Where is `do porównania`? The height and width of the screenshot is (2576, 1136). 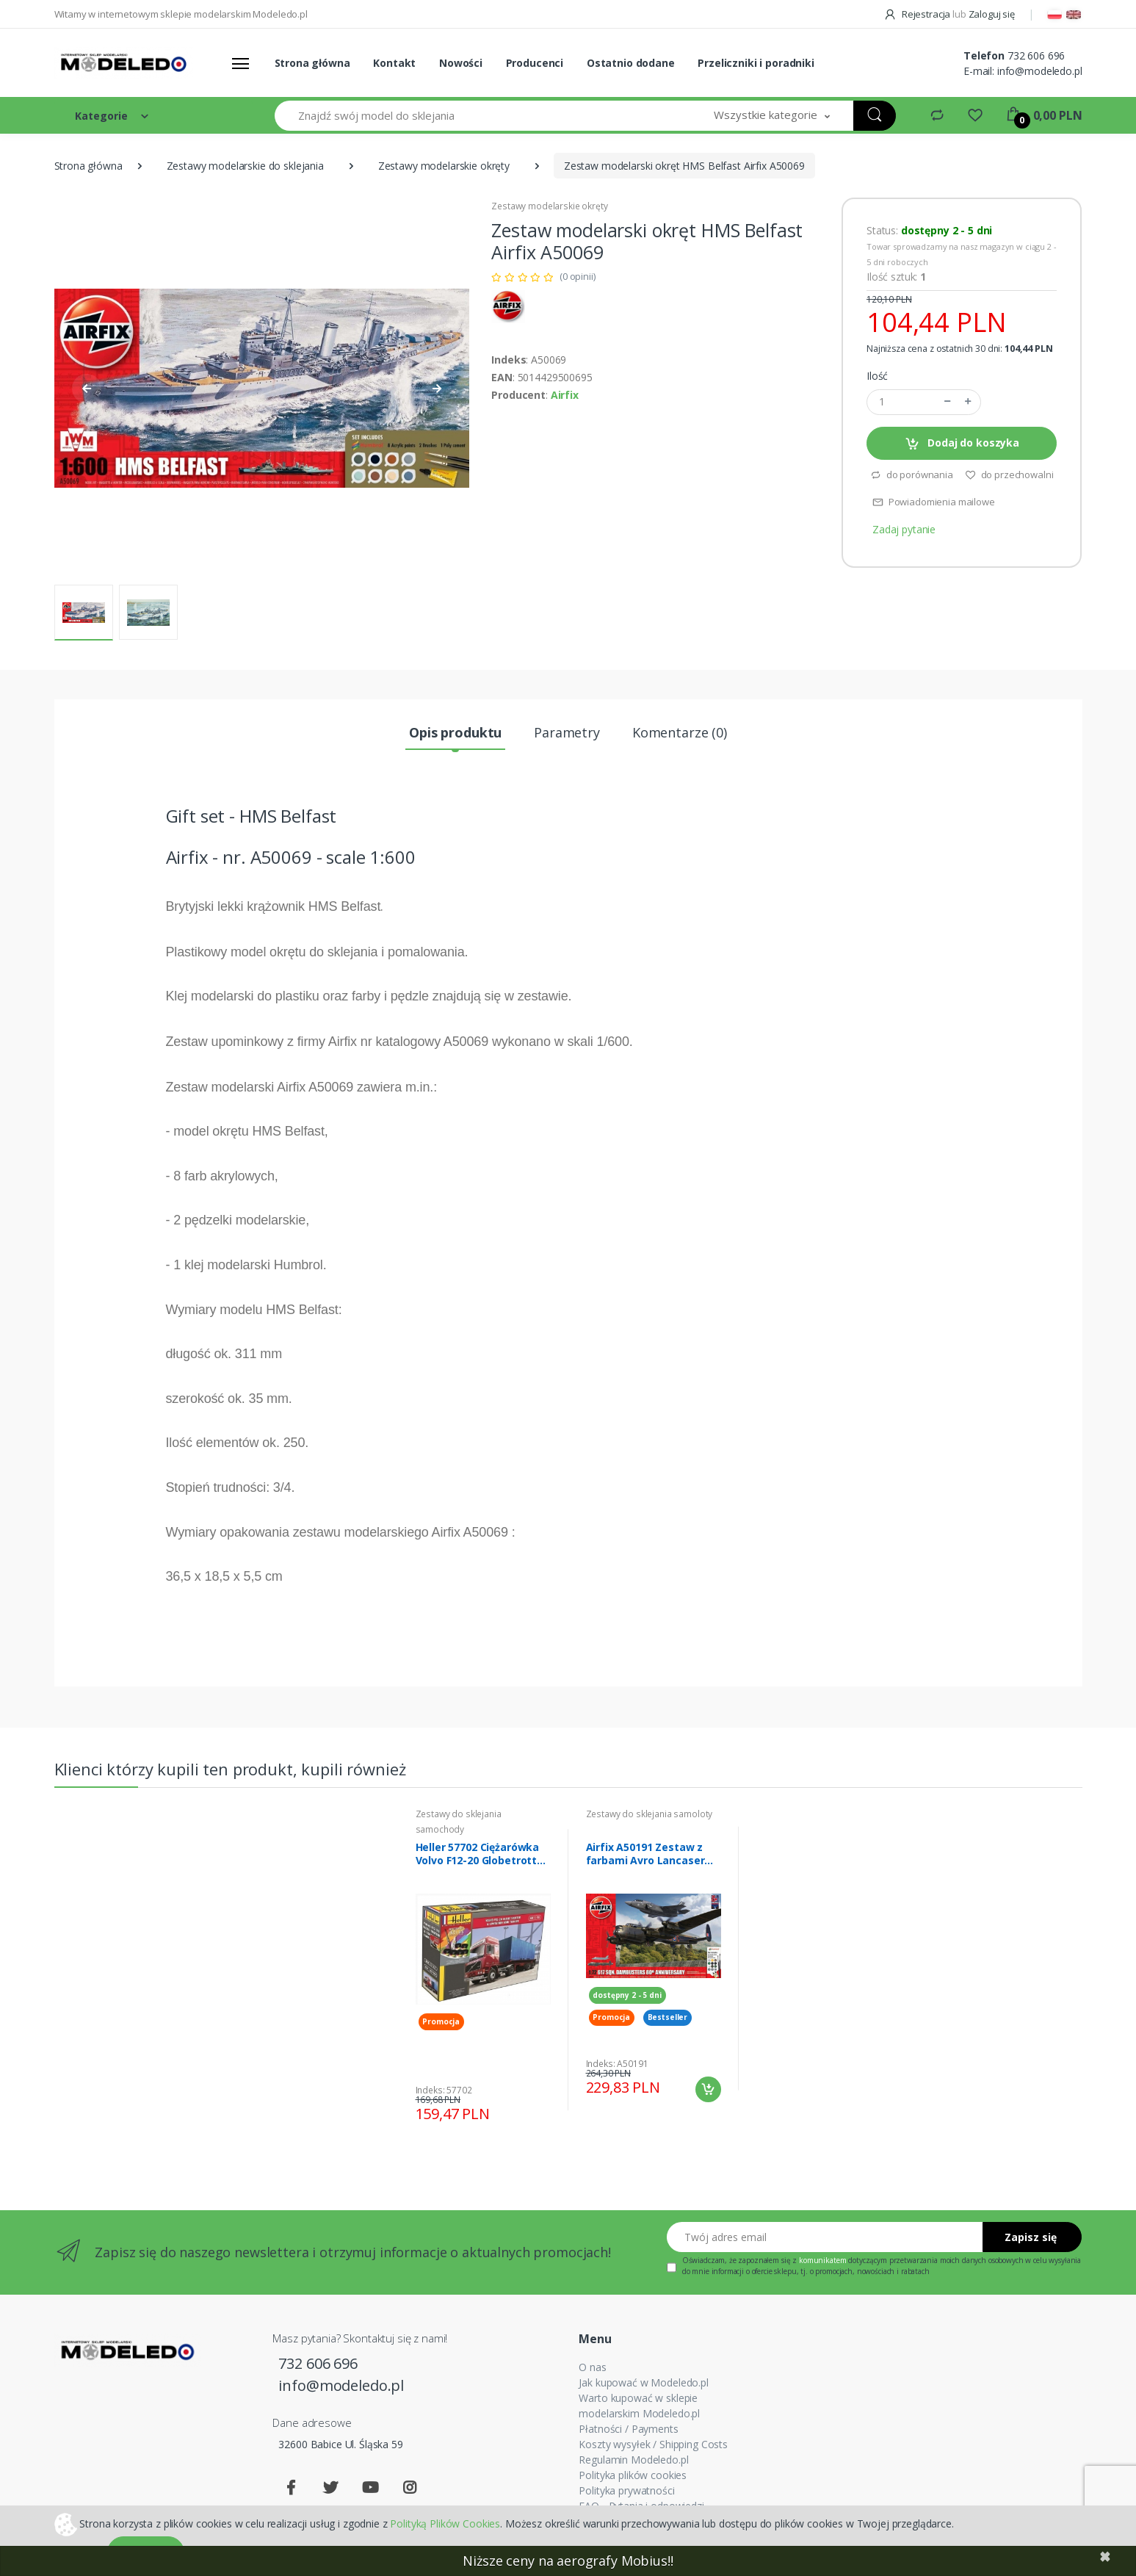
do porównania is located at coordinates (911, 474).